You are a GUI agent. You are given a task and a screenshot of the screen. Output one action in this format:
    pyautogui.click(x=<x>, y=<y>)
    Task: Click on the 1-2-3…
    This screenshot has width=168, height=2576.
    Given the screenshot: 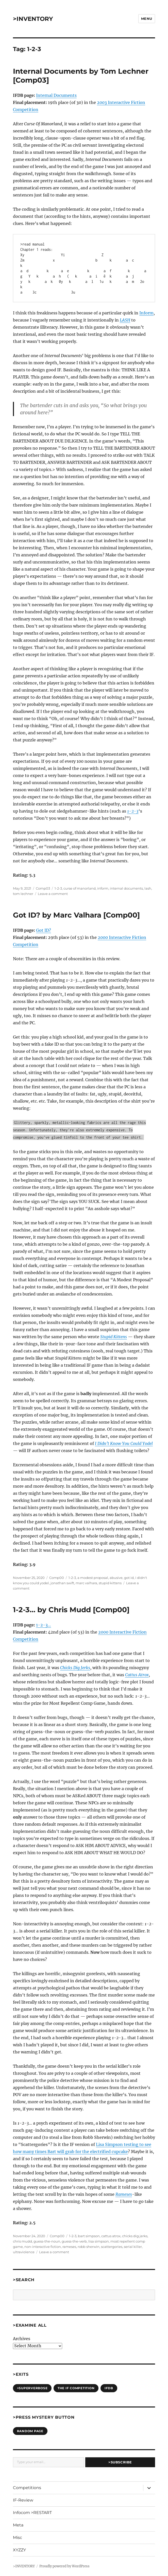 What is the action you would take?
    pyautogui.click(x=43, y=1624)
    